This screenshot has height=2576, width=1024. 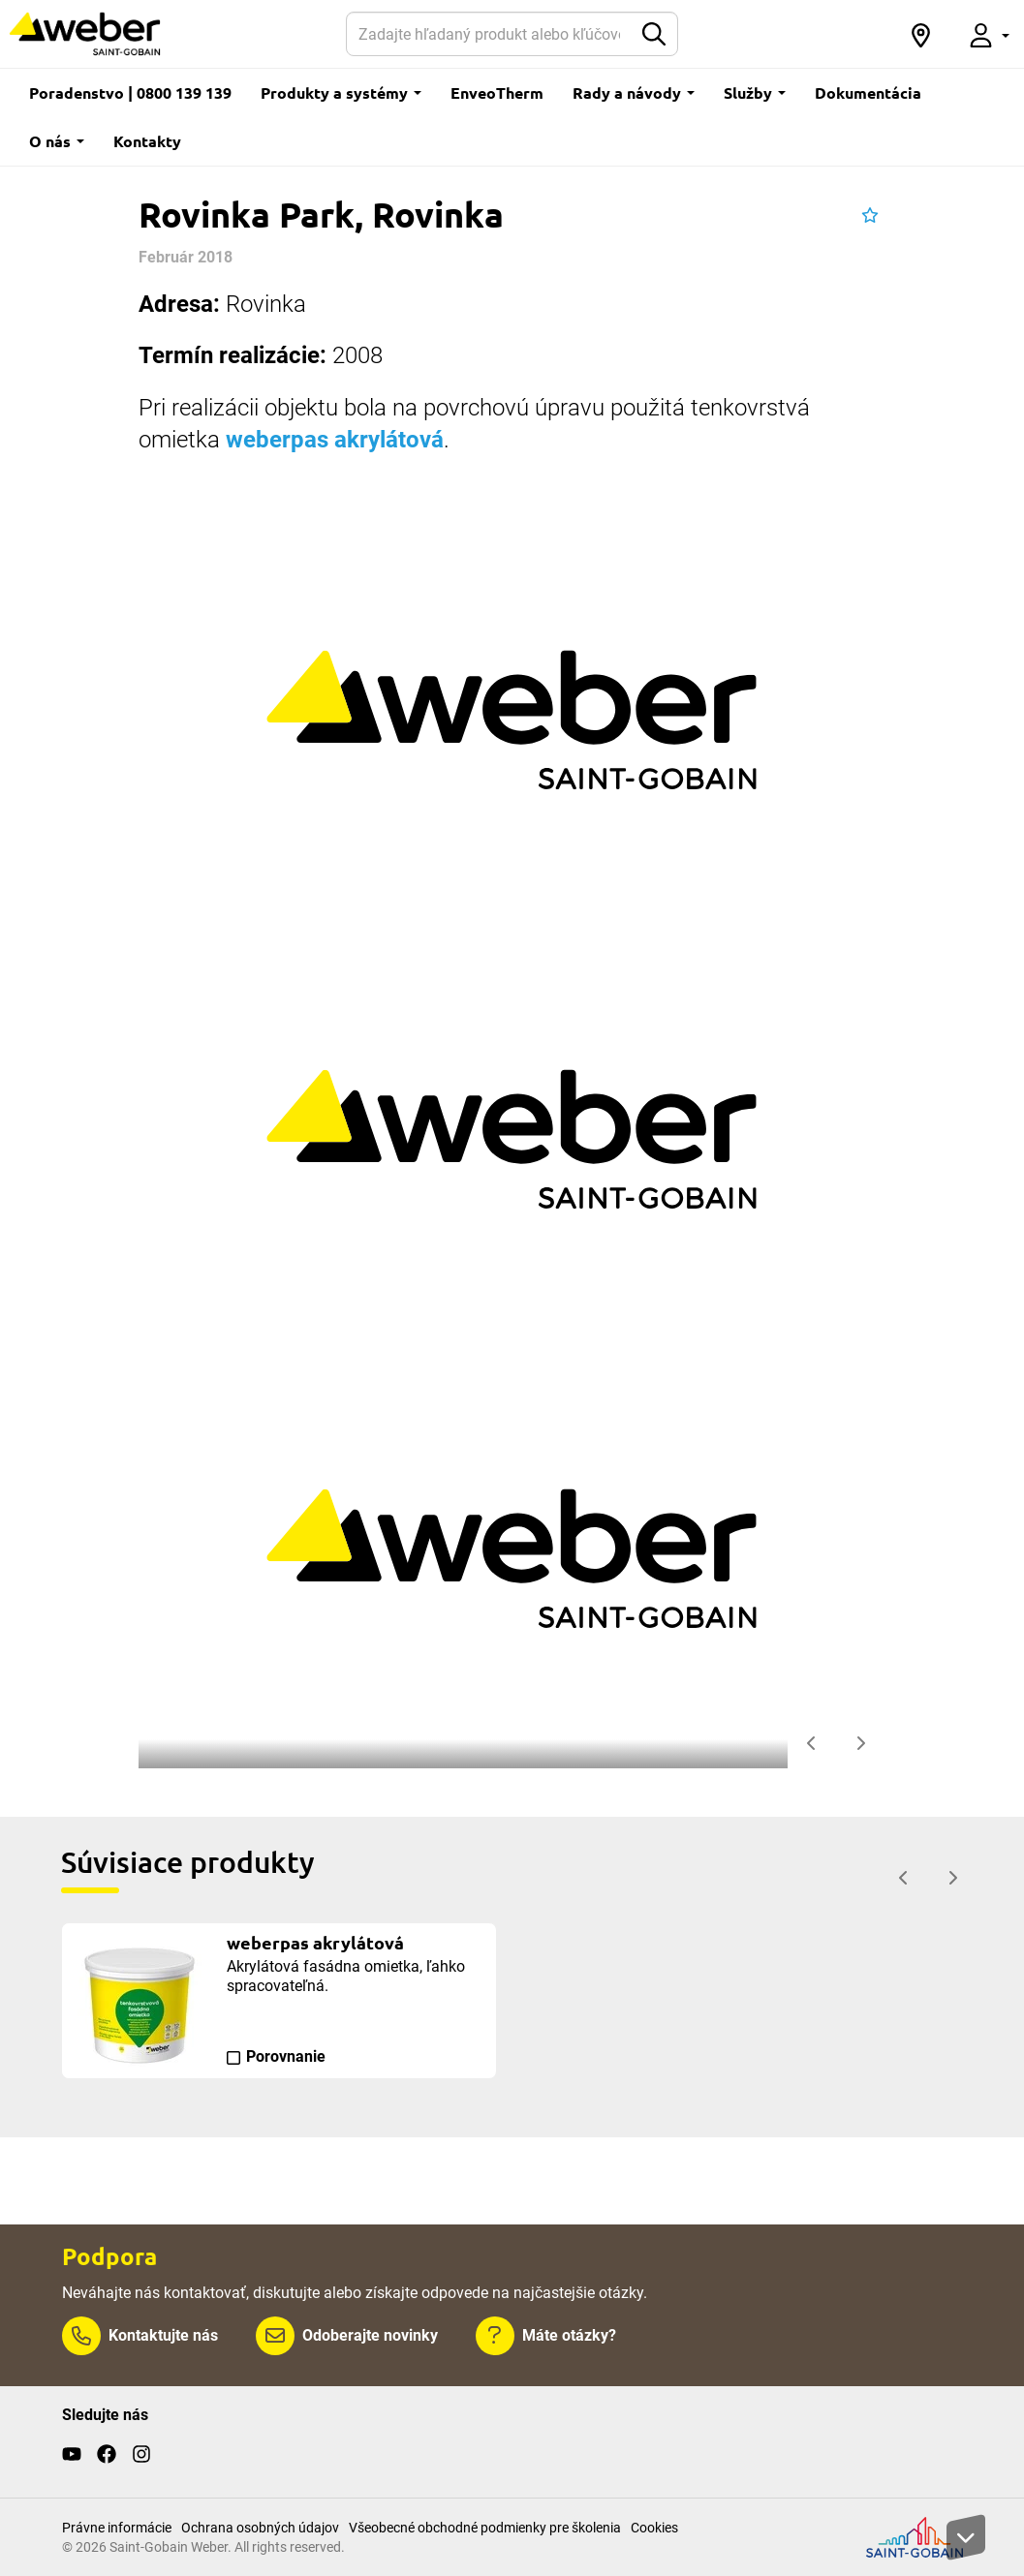 What do you see at coordinates (147, 141) in the screenshot?
I see `Kontakty` at bounding box center [147, 141].